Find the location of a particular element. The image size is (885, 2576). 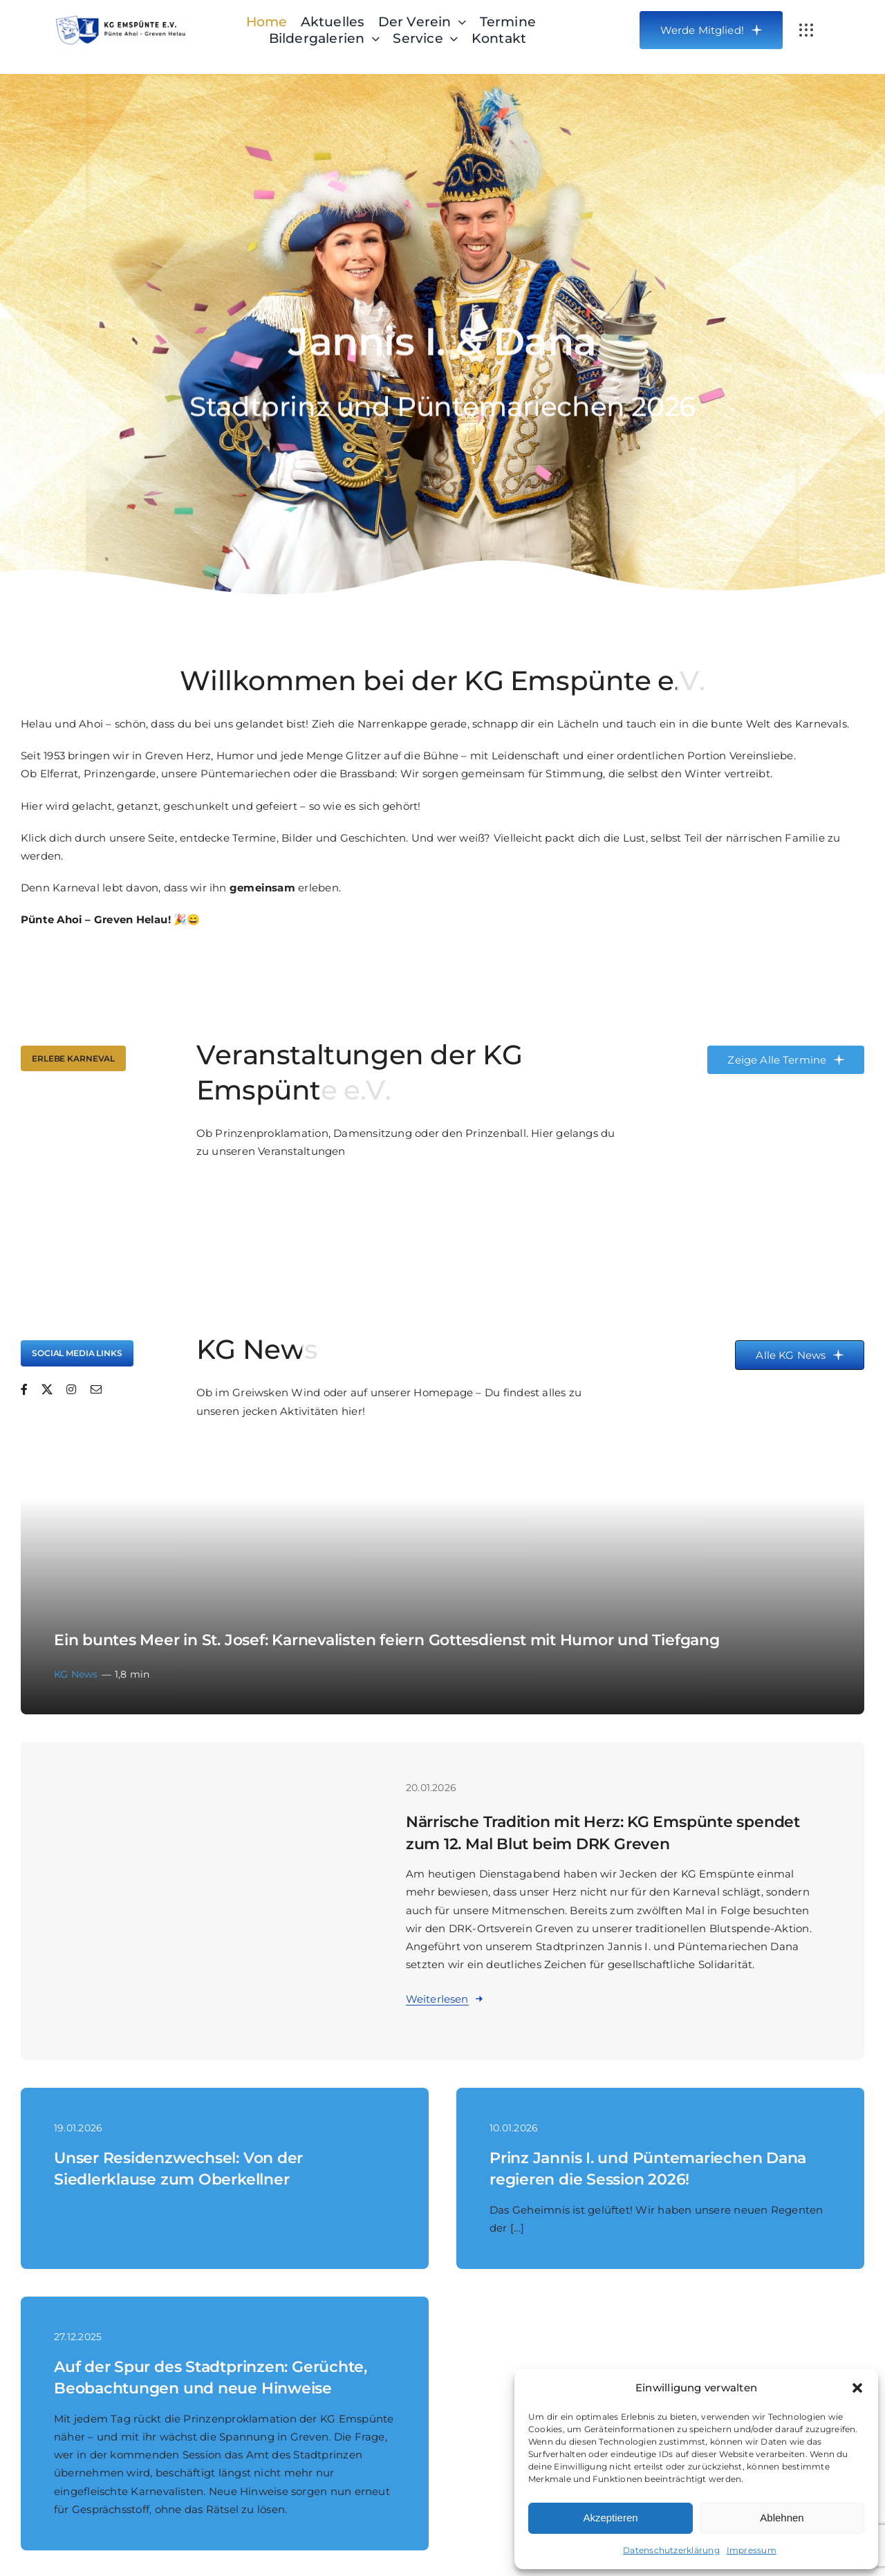

Akzeptieren is located at coordinates (610, 2517).